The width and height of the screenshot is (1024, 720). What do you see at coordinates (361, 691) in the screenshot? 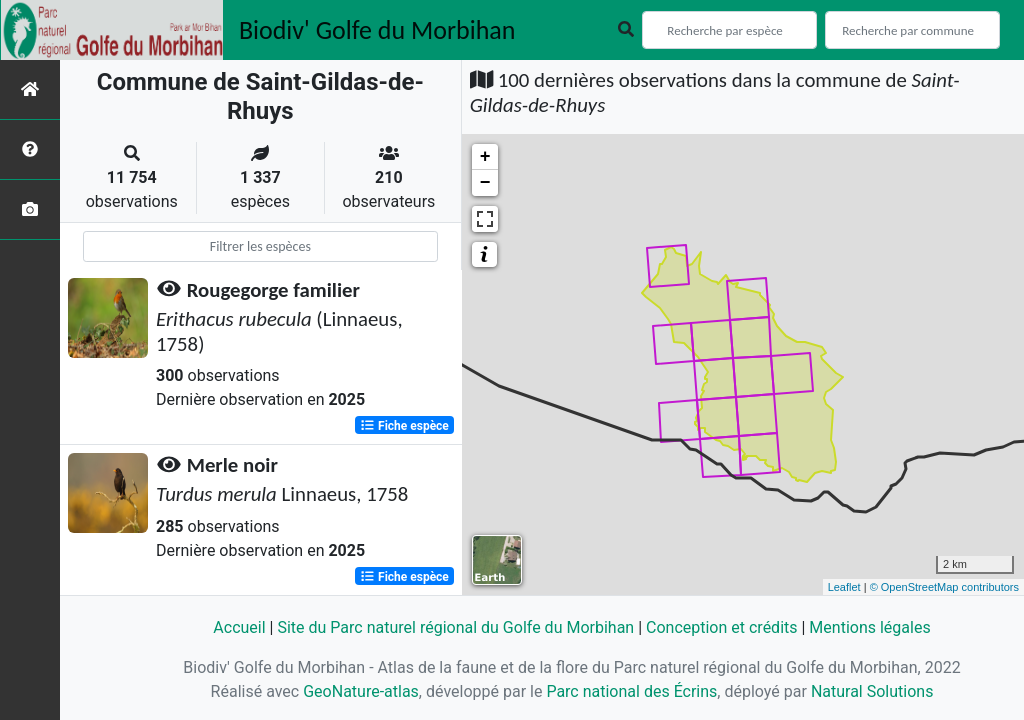
I see `GeoNature-atlas` at bounding box center [361, 691].